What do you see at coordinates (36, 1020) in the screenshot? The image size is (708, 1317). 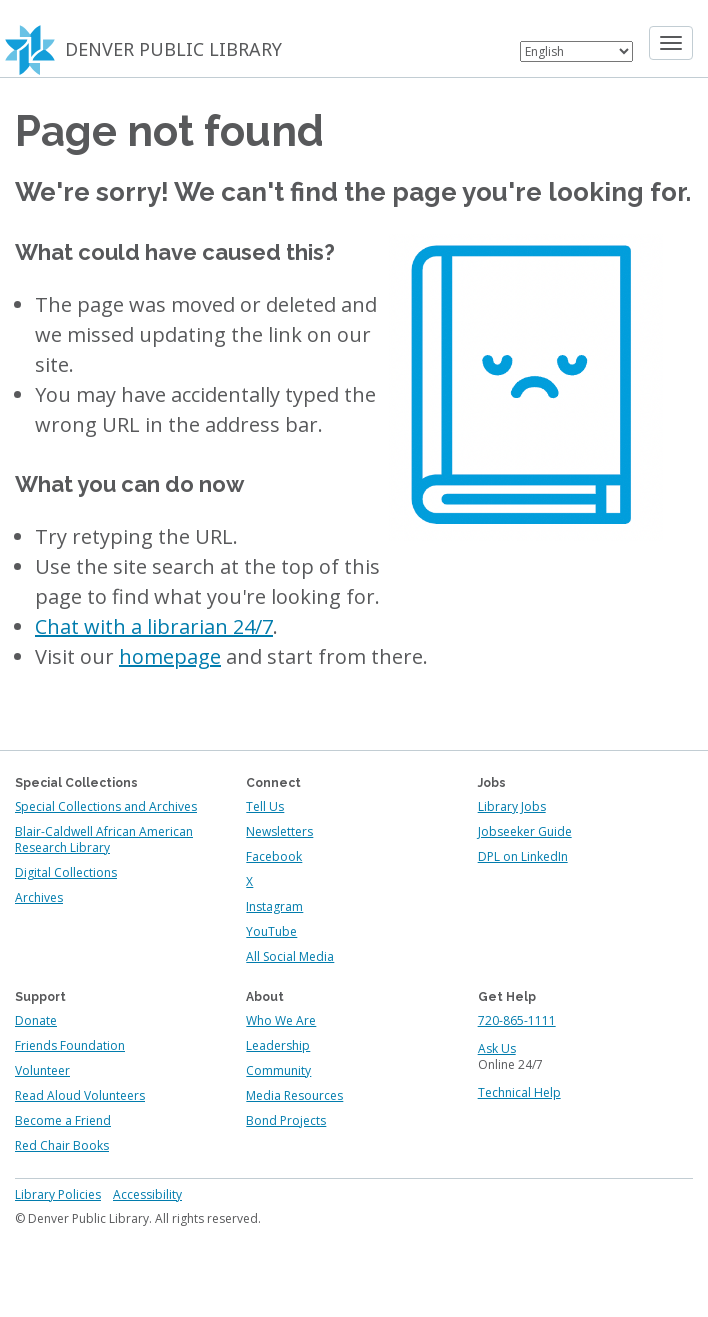 I see `Donate` at bounding box center [36, 1020].